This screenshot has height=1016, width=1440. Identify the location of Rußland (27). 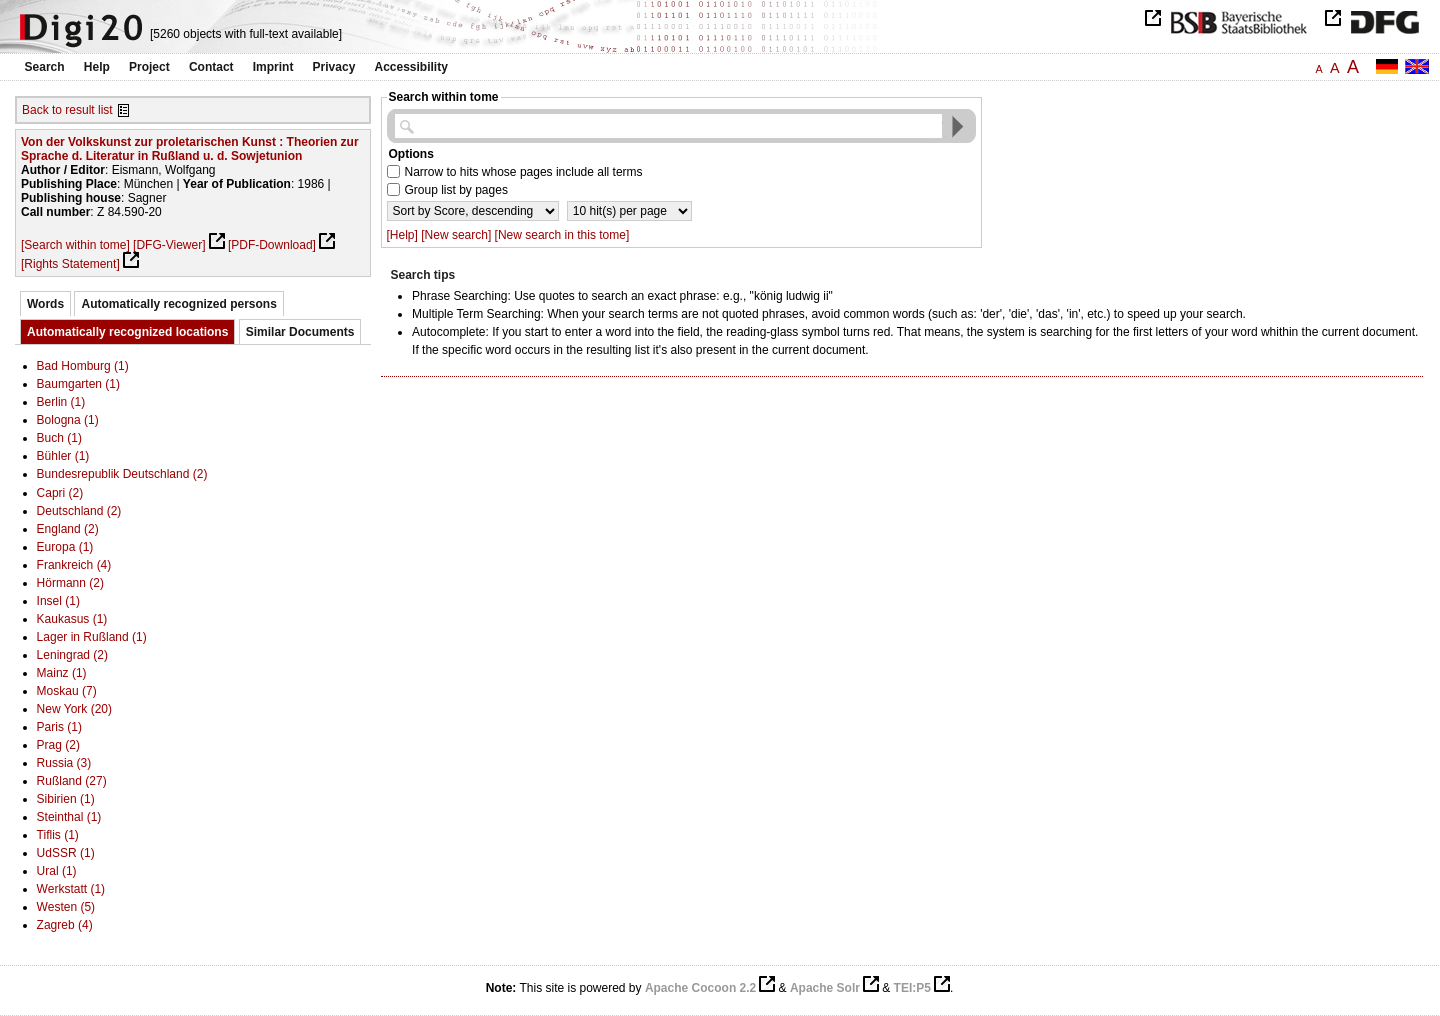
(72, 781).